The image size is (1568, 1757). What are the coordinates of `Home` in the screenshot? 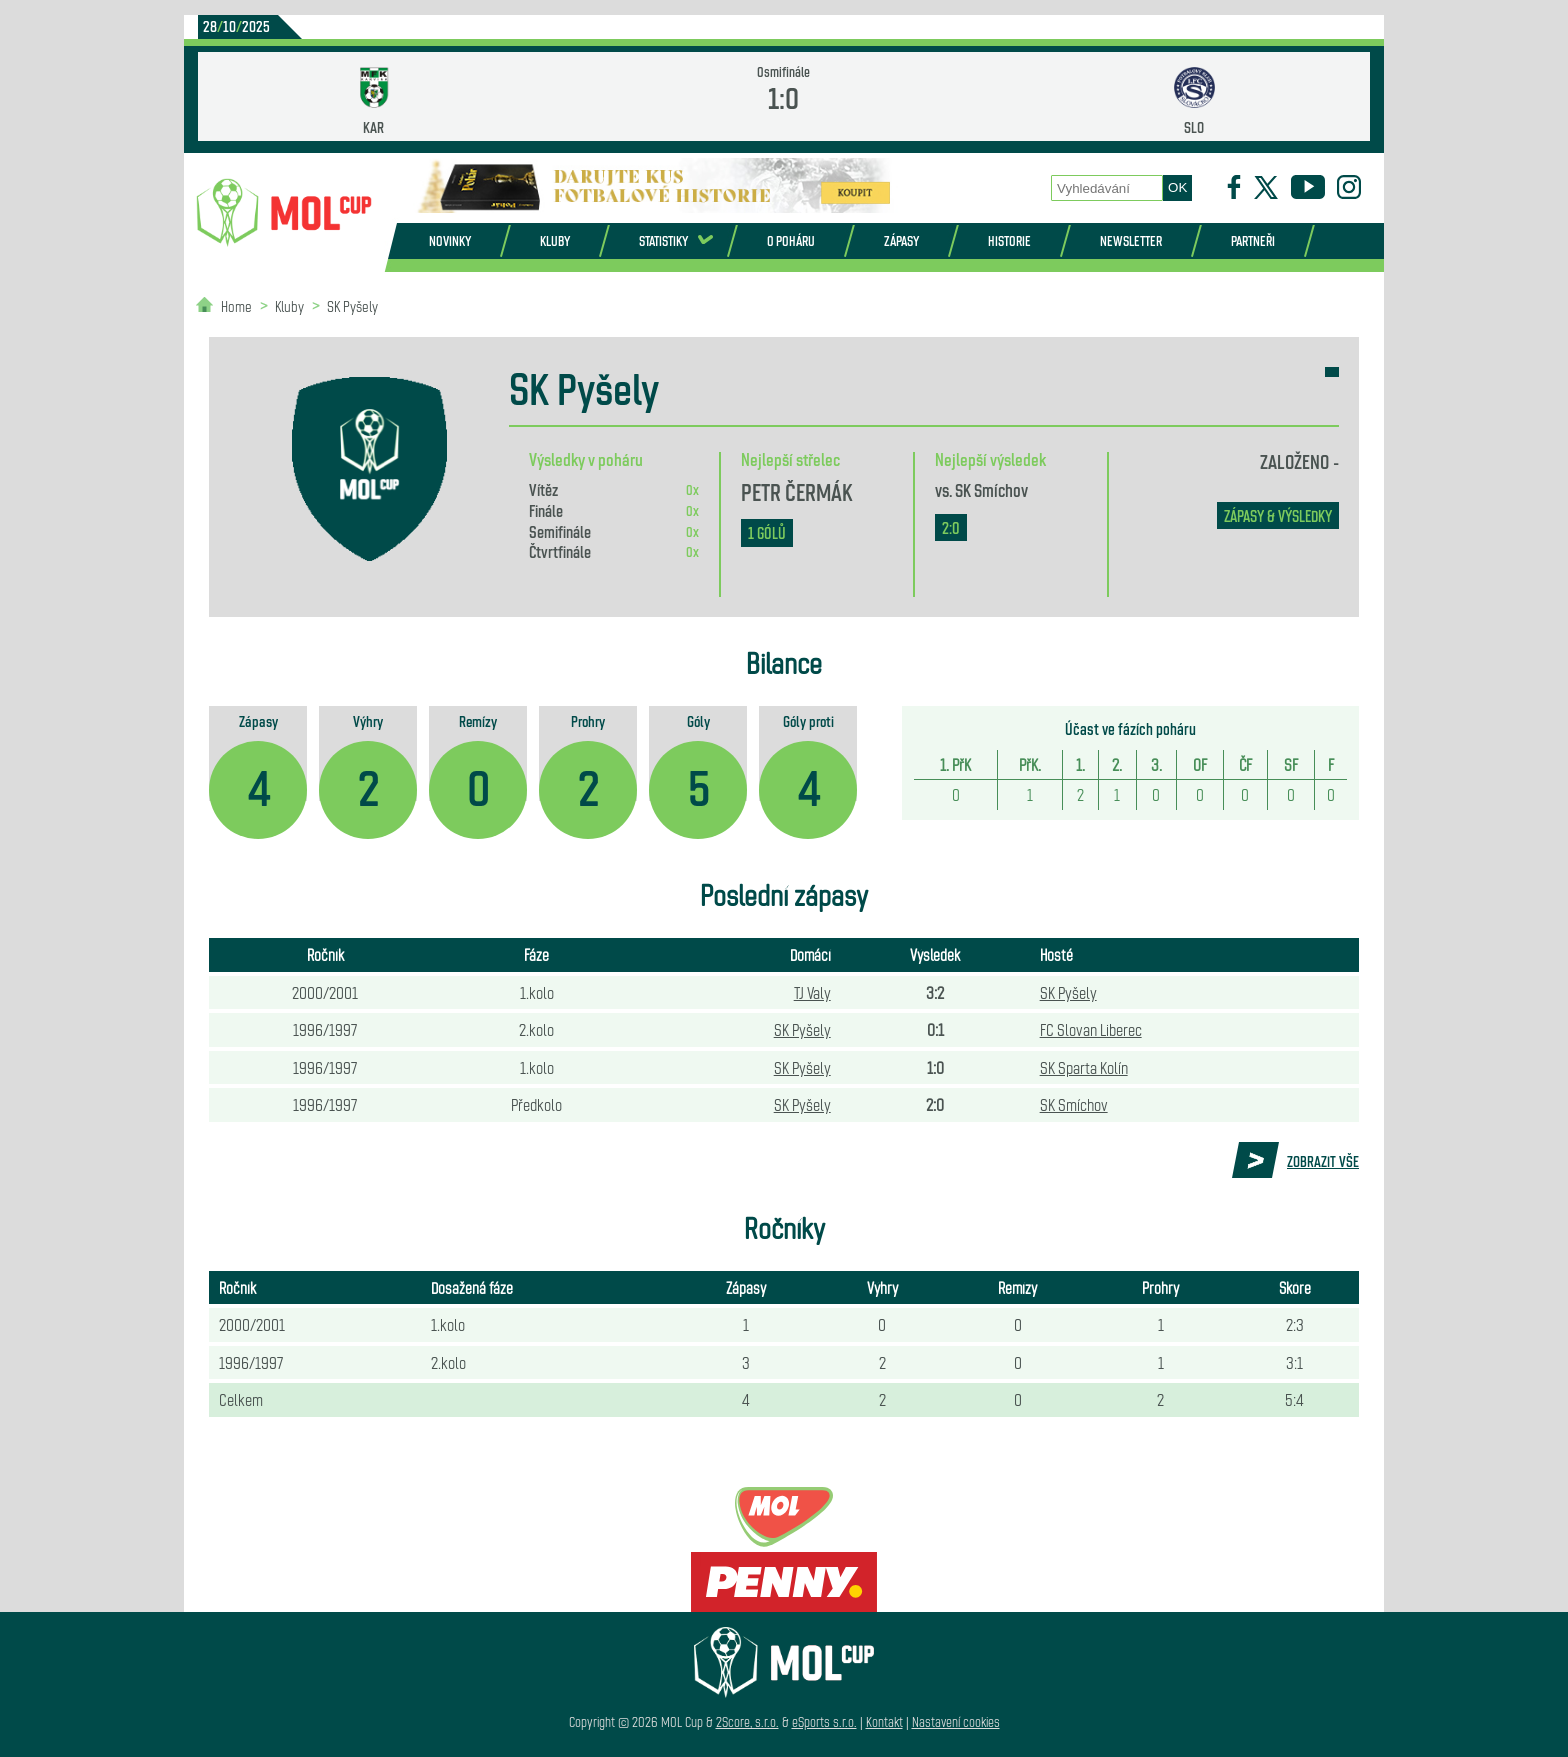 It's located at (236, 305).